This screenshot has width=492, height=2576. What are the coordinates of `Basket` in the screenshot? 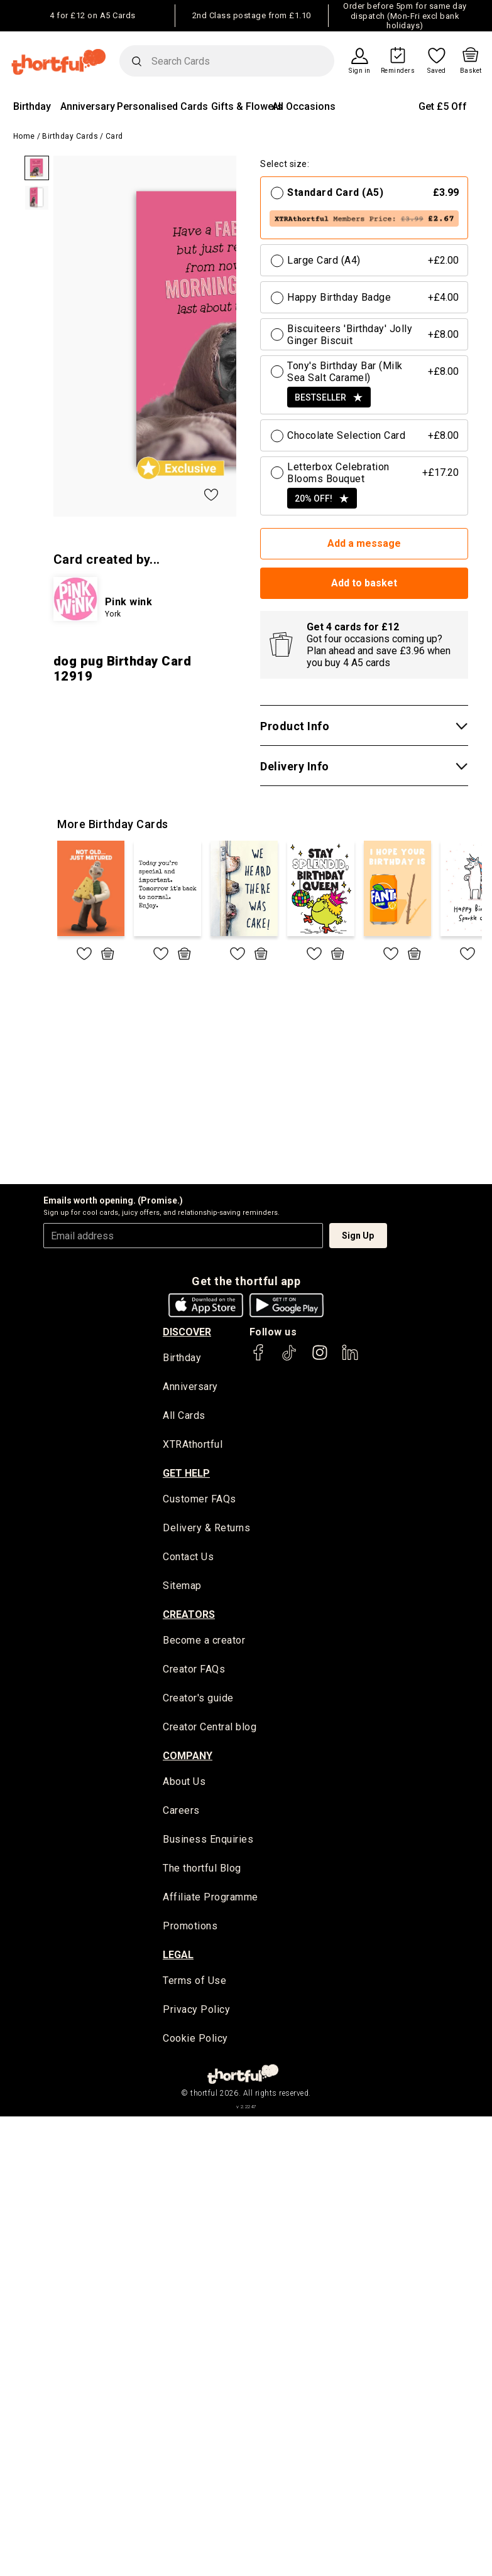 It's located at (471, 71).